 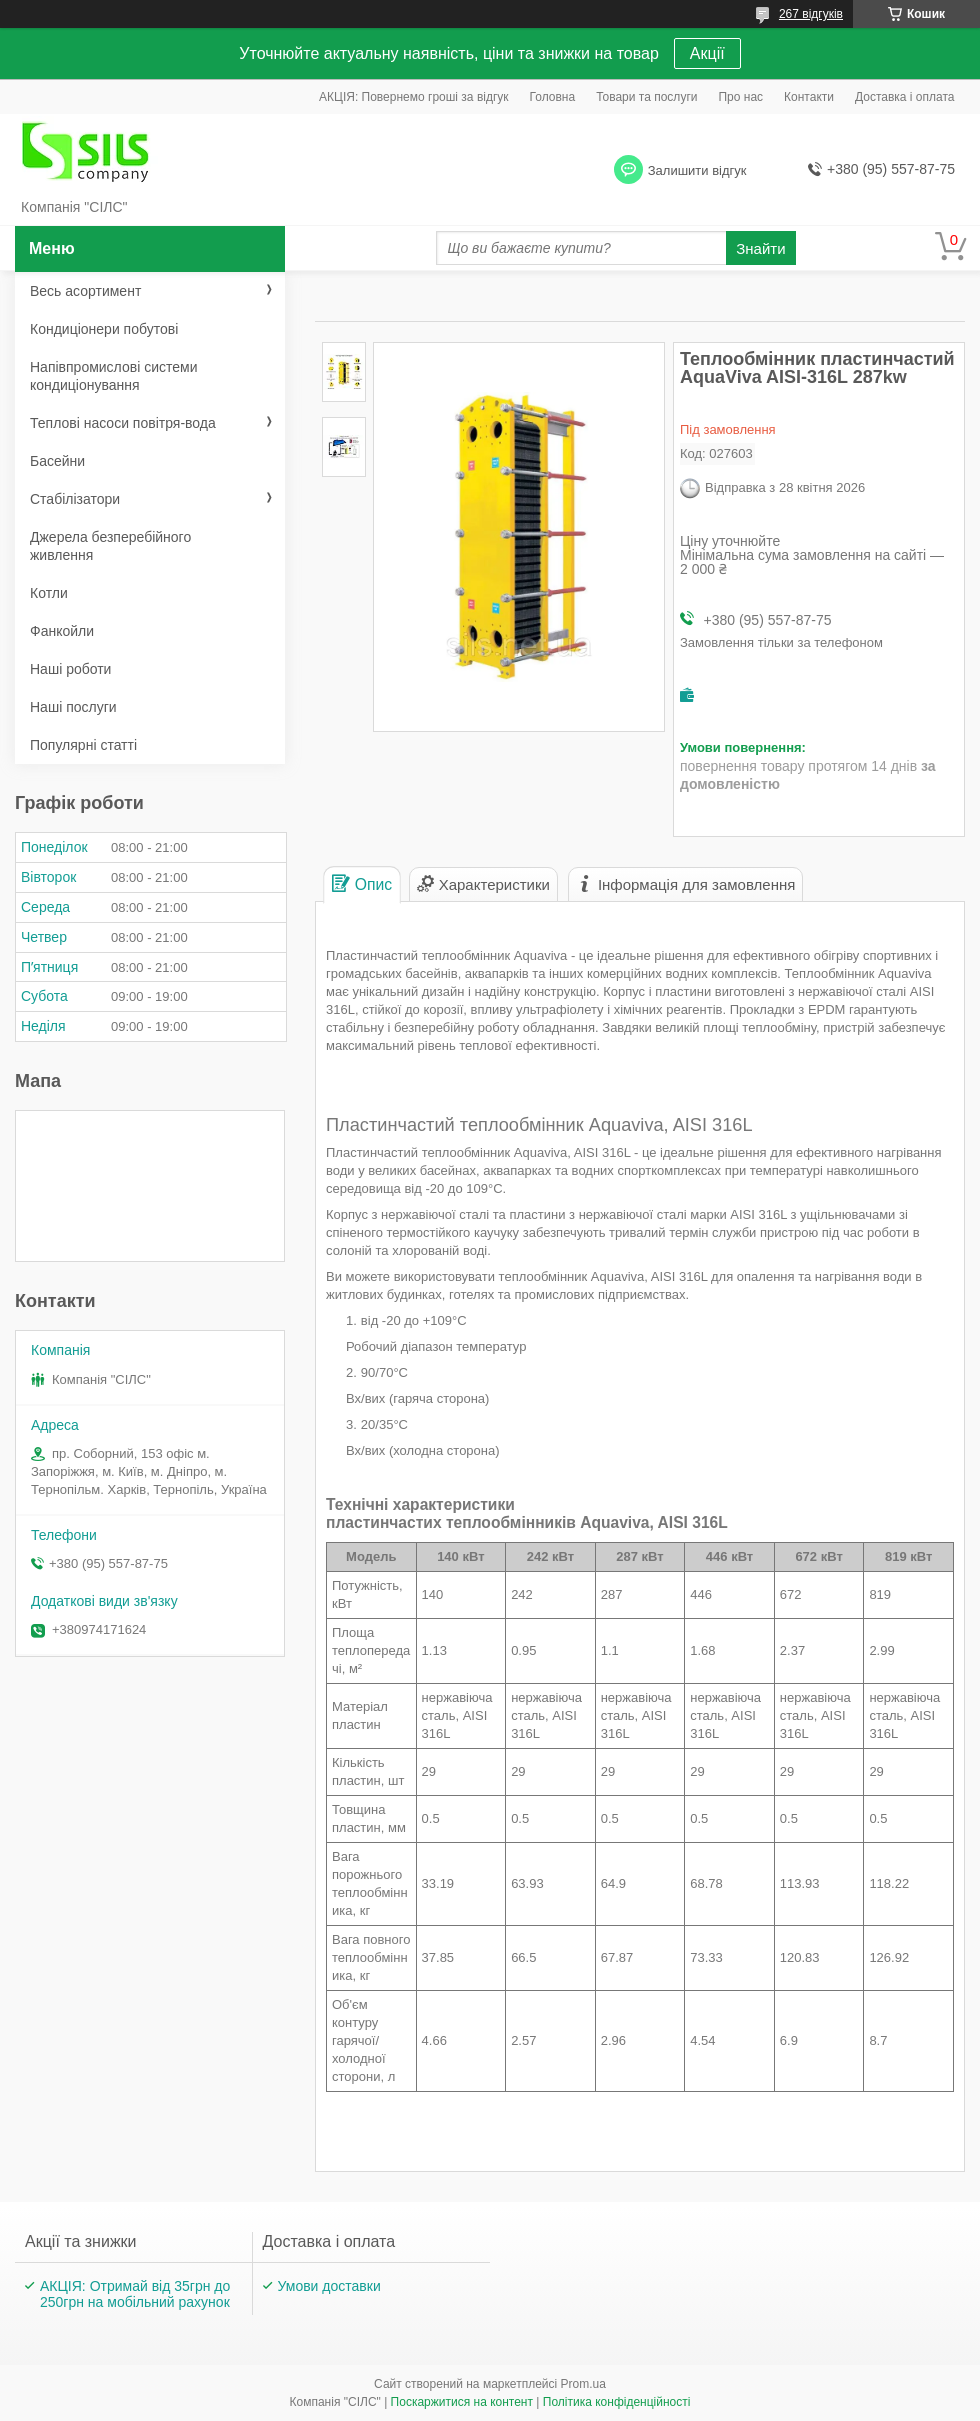 I want to click on 267 відгуків, so click(x=811, y=14).